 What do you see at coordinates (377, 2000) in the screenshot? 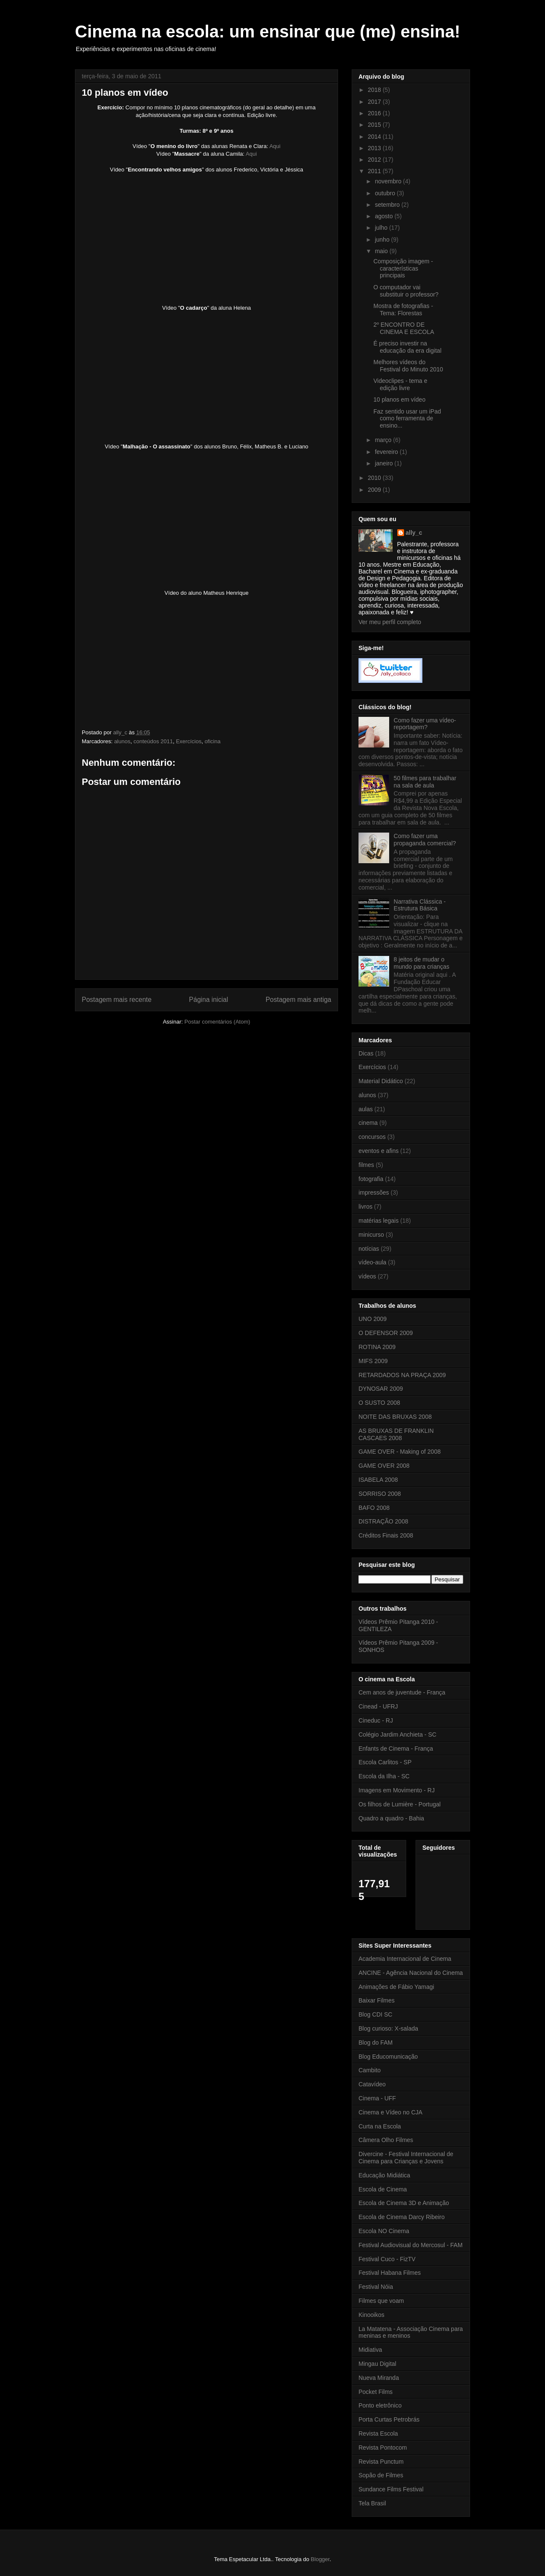
I see `Baixar Filmes` at bounding box center [377, 2000].